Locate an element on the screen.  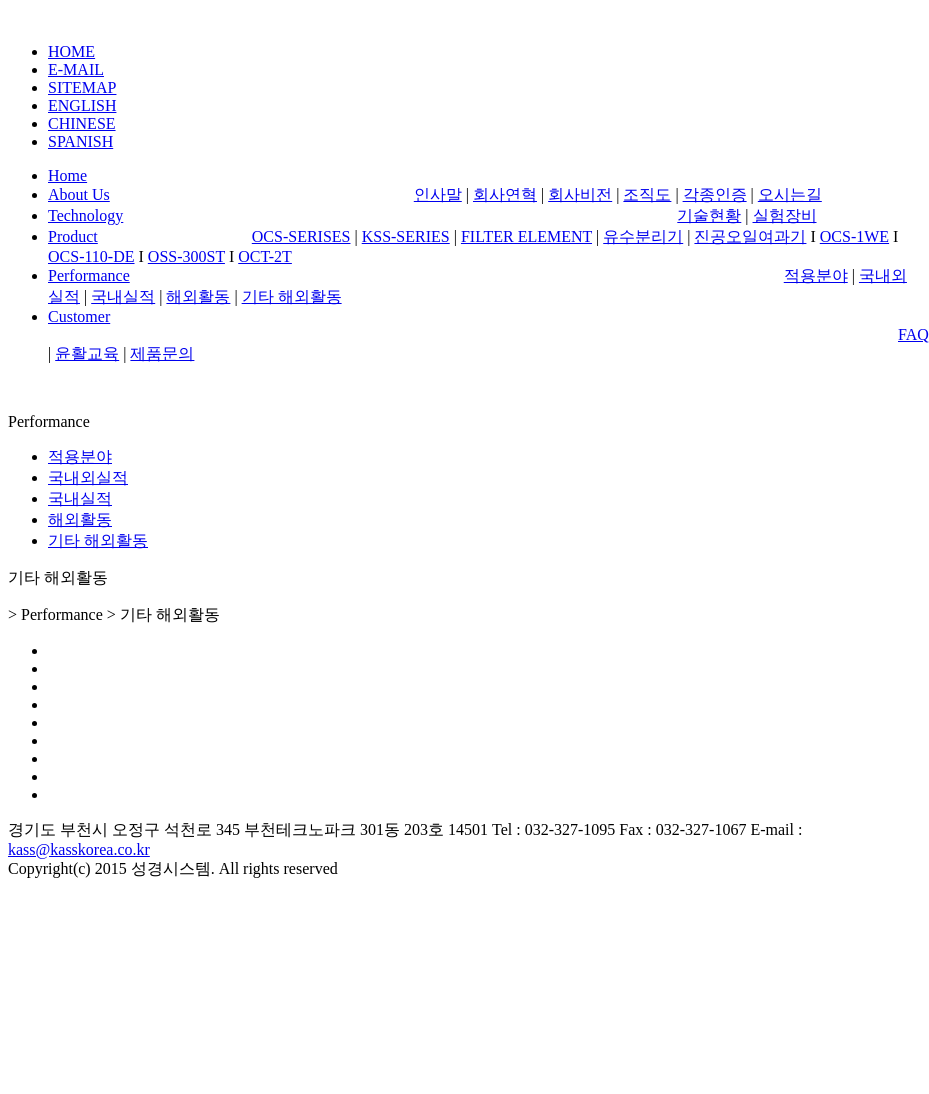
ENGLISH is located at coordinates (82, 105).